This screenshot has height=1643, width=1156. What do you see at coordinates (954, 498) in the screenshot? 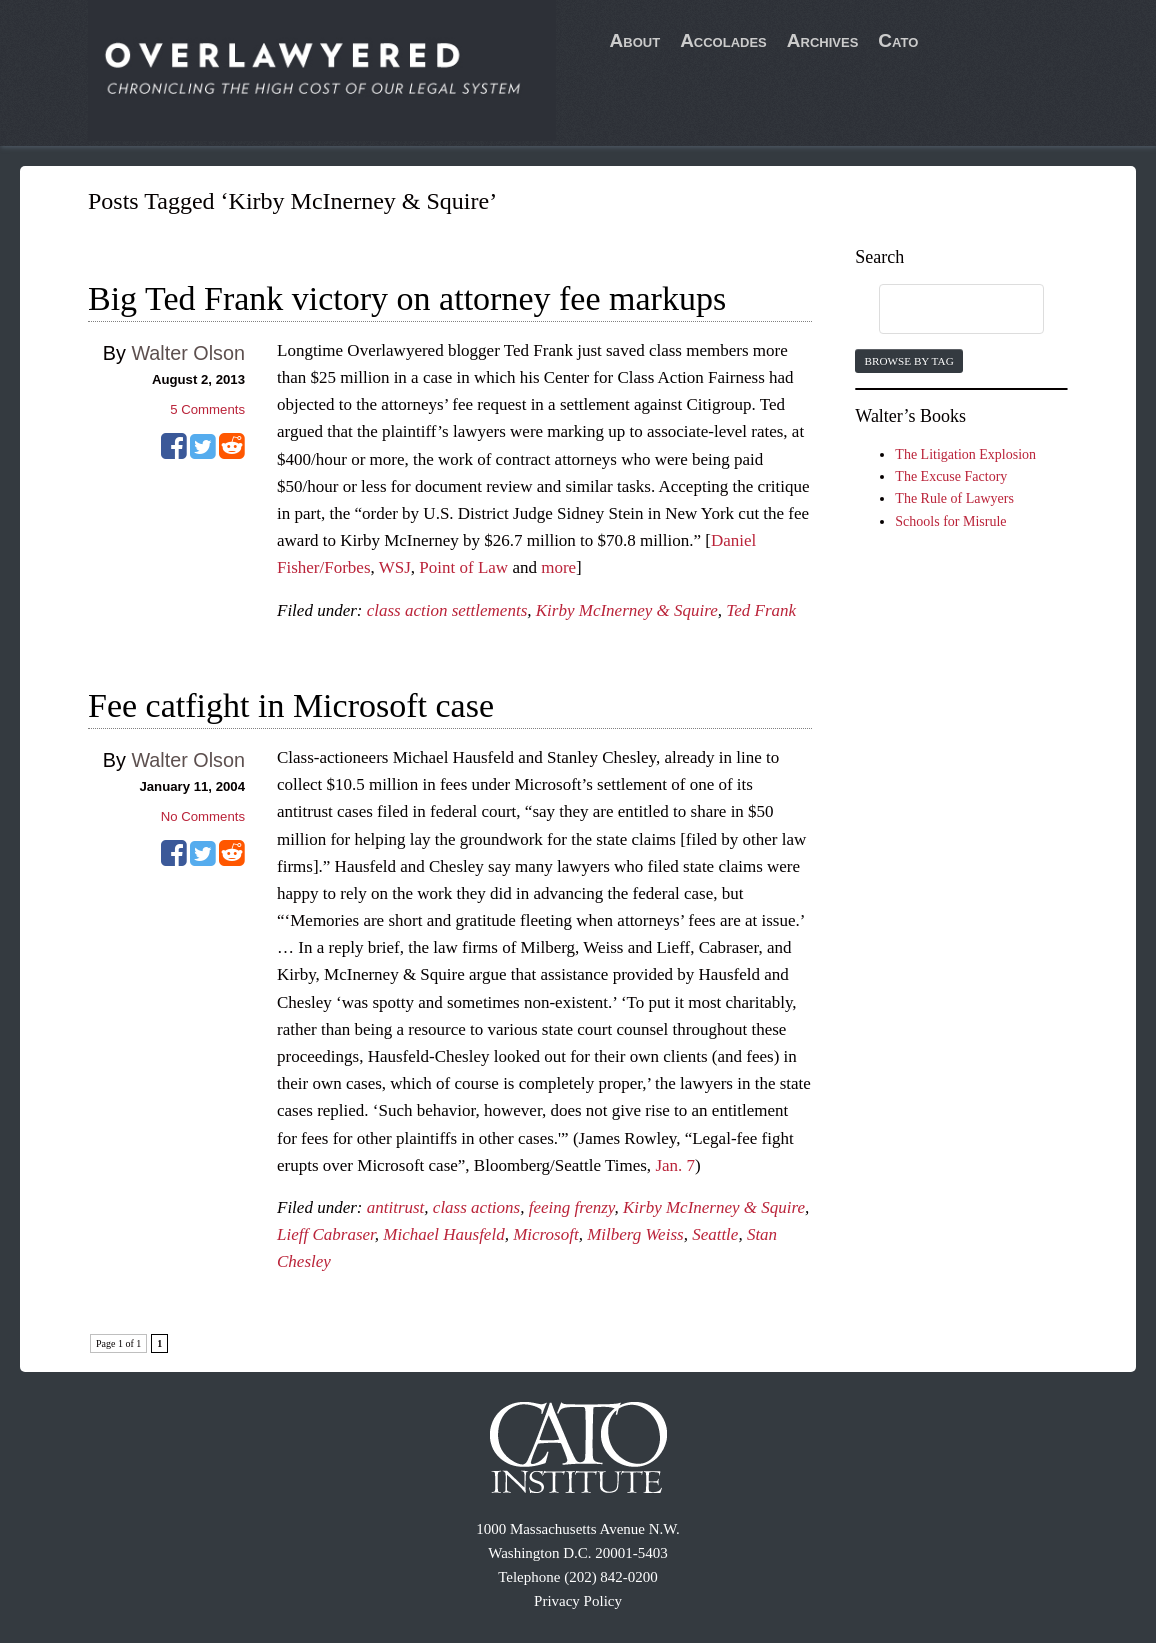
I see `The Rule of Lawyers` at bounding box center [954, 498].